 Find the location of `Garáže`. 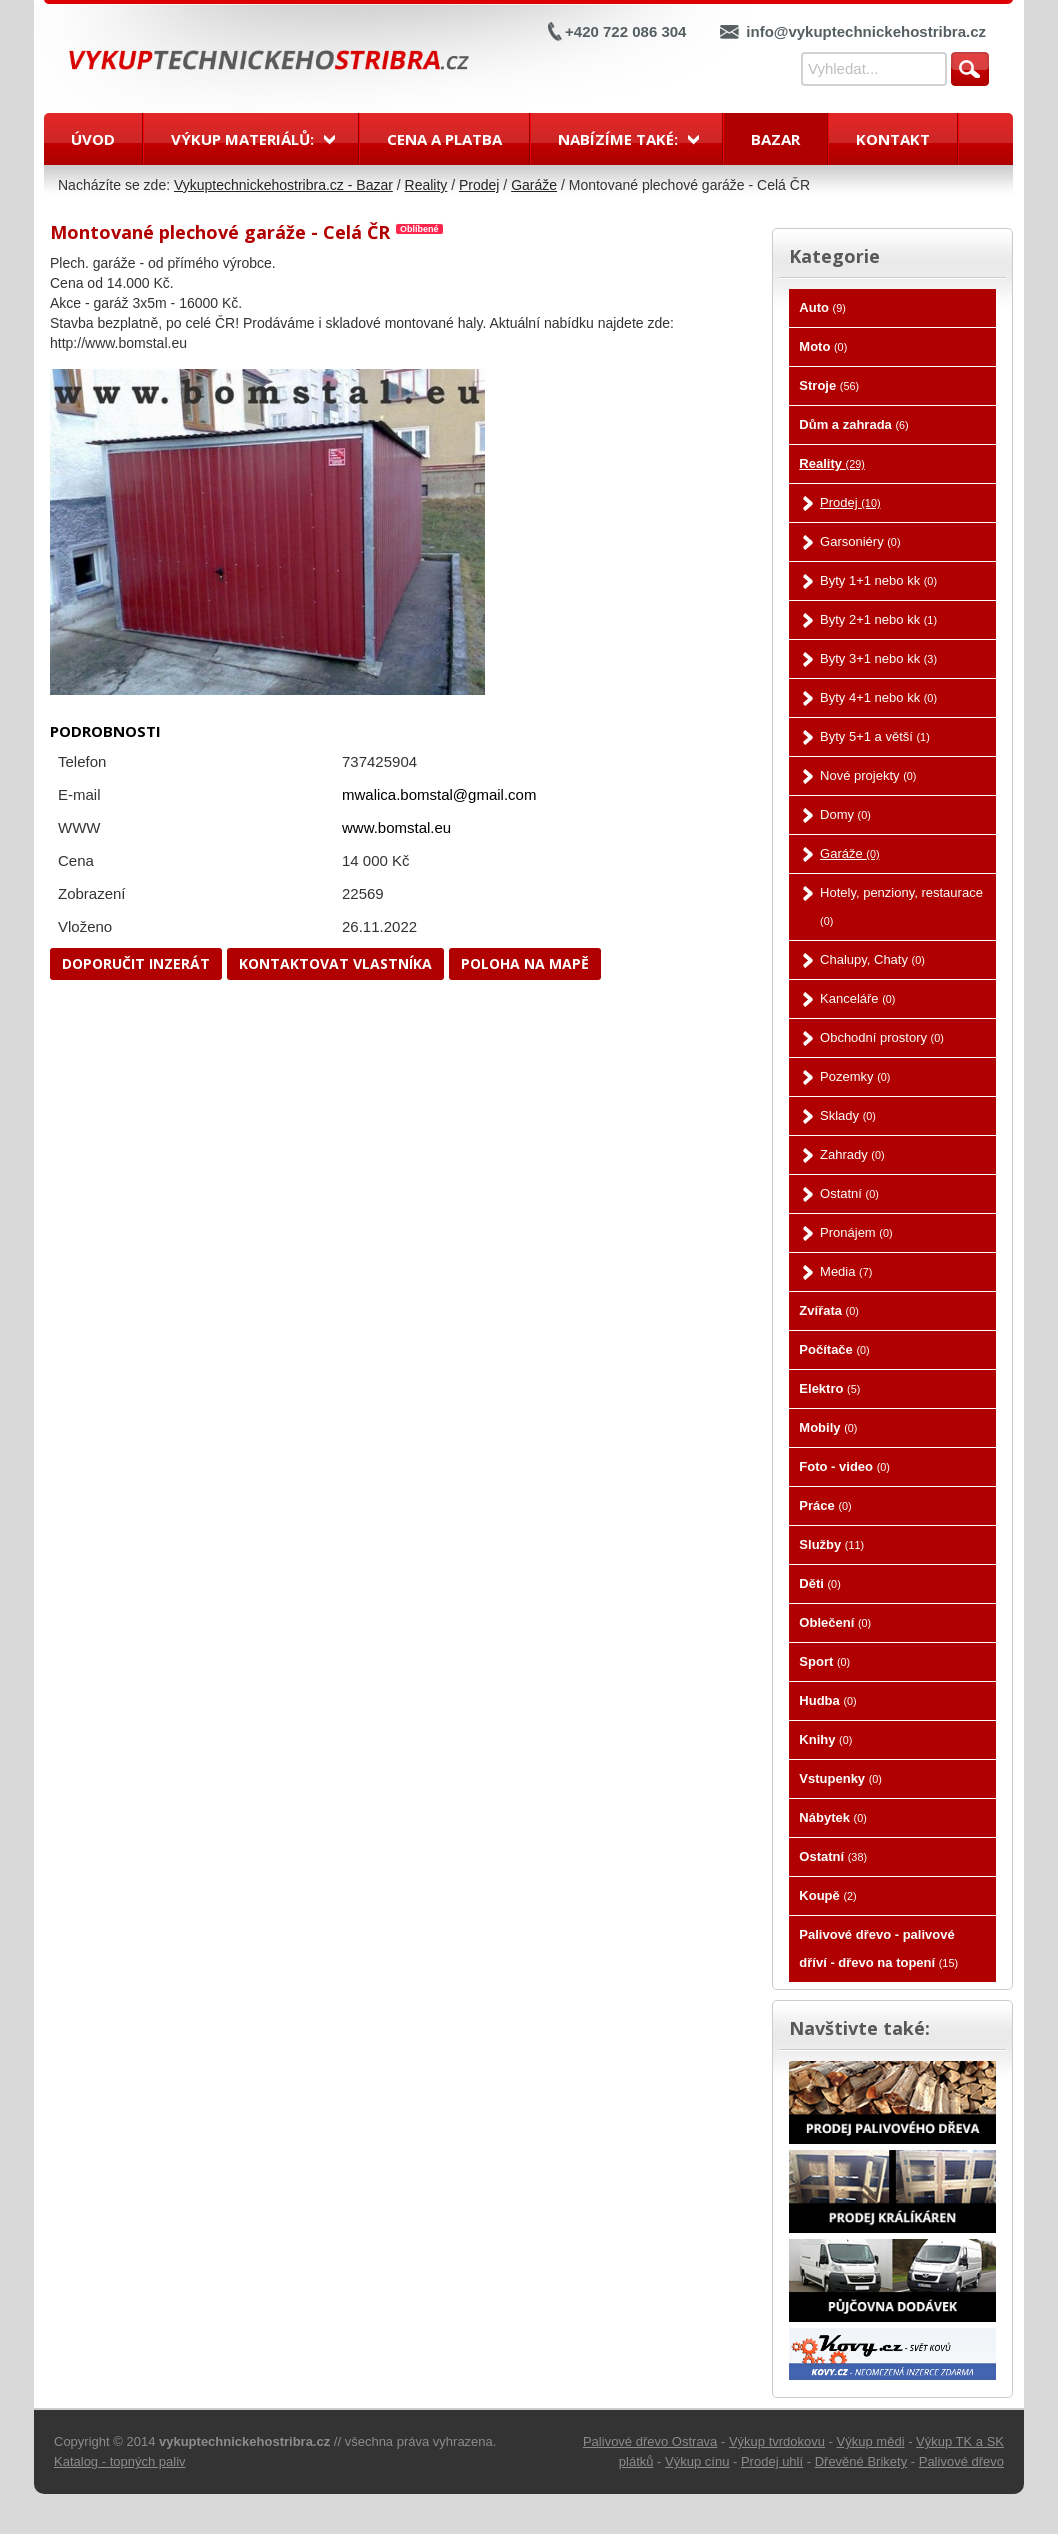

Garáže is located at coordinates (534, 185).